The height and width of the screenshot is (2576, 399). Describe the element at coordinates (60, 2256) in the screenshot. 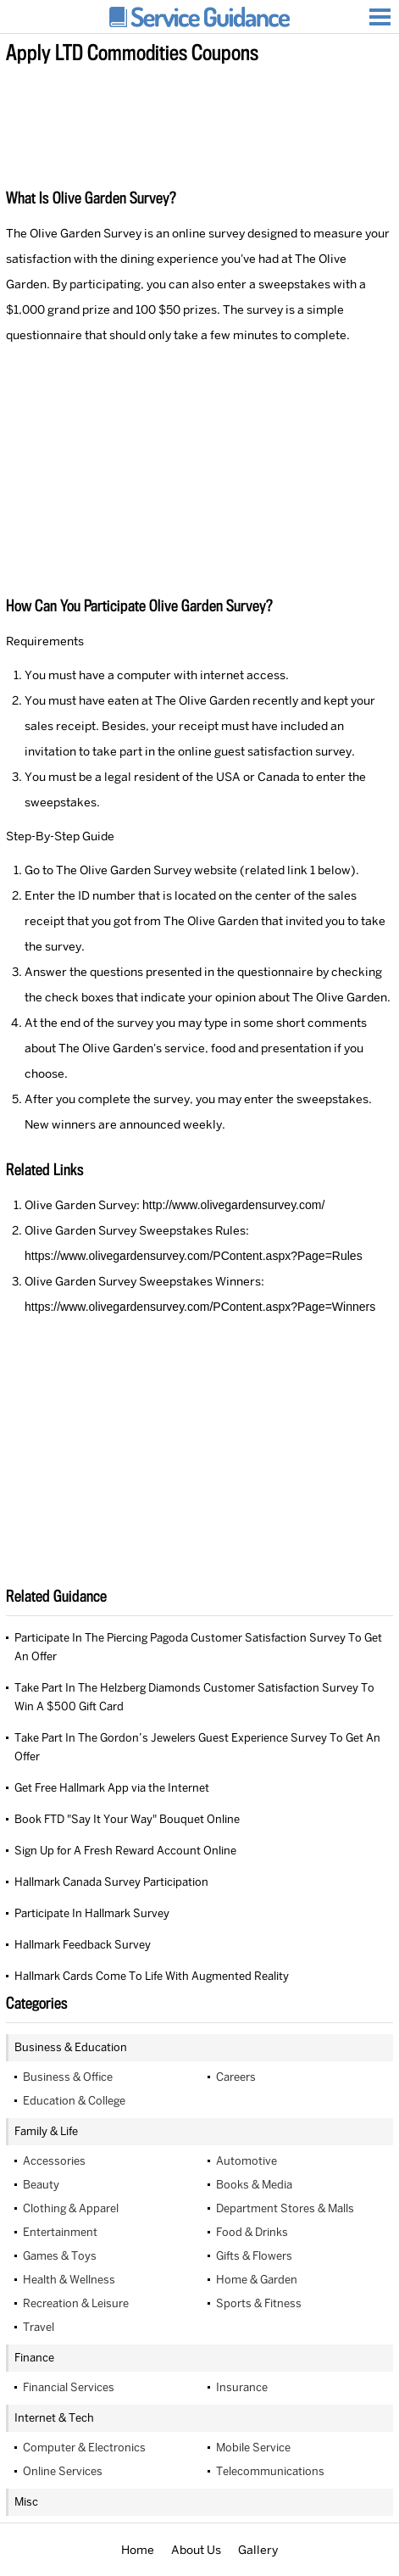

I see `Games & Toys` at that location.